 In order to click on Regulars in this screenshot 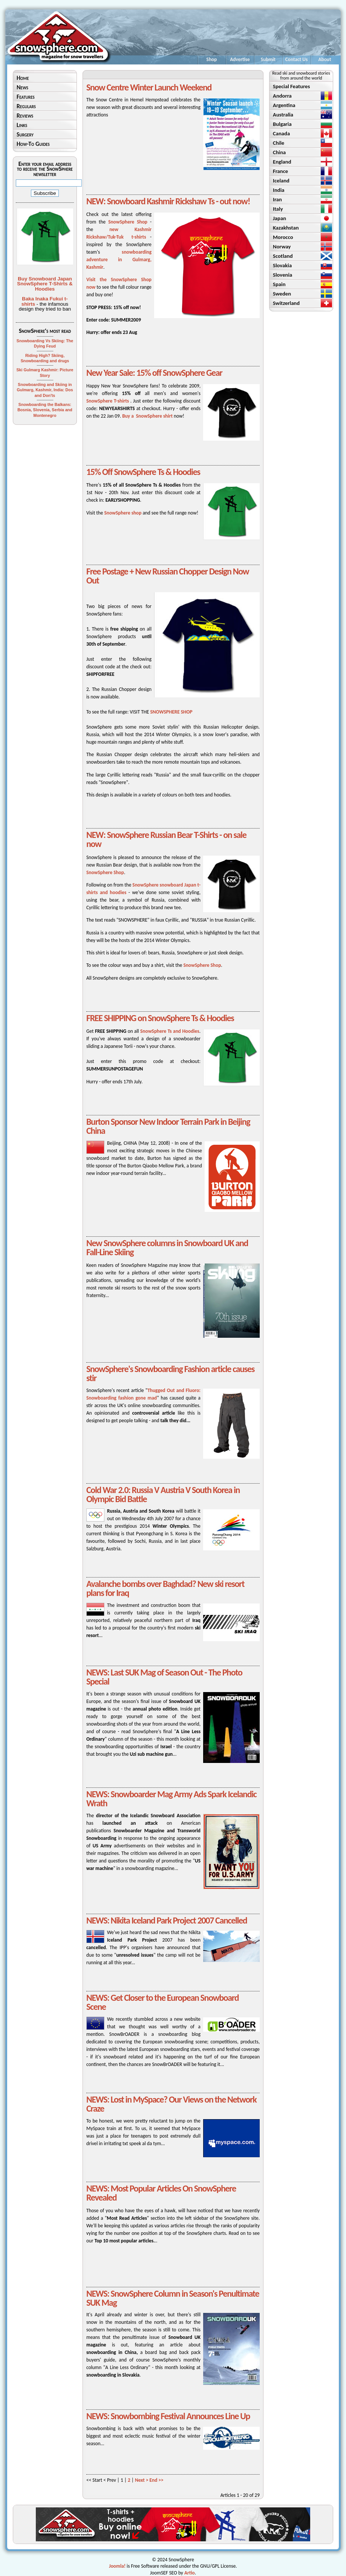, I will do `click(26, 106)`.